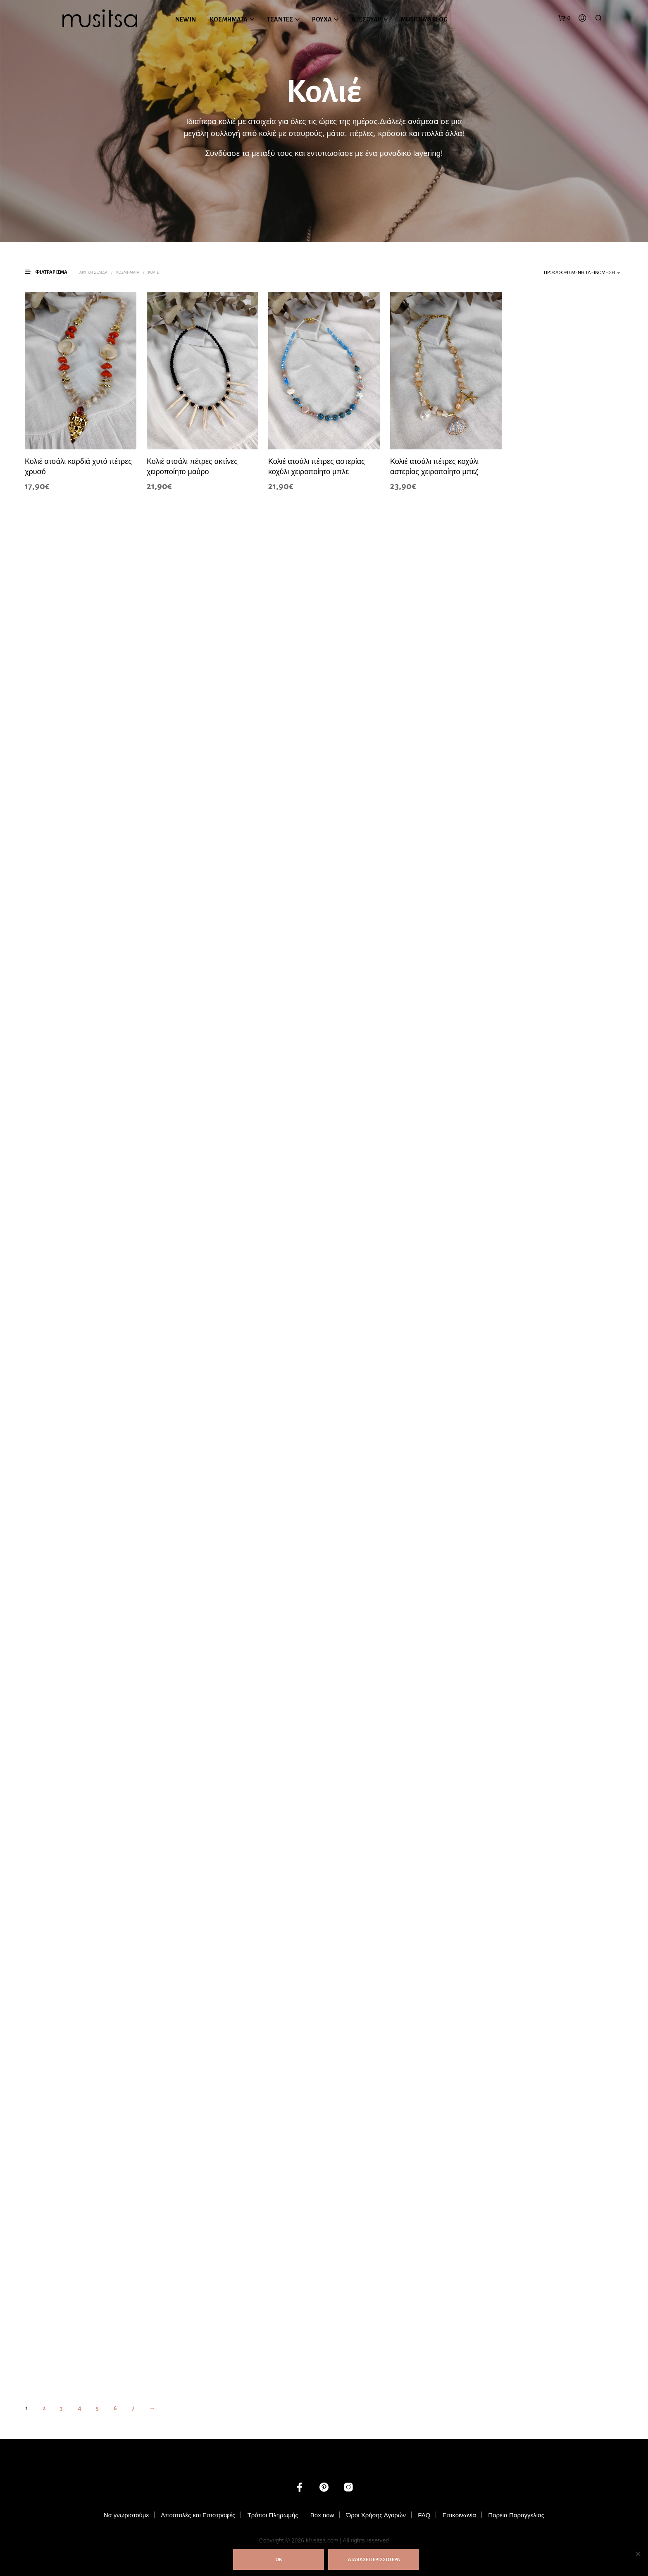  What do you see at coordinates (61, 2408) in the screenshot?
I see `3 [Page 3]` at bounding box center [61, 2408].